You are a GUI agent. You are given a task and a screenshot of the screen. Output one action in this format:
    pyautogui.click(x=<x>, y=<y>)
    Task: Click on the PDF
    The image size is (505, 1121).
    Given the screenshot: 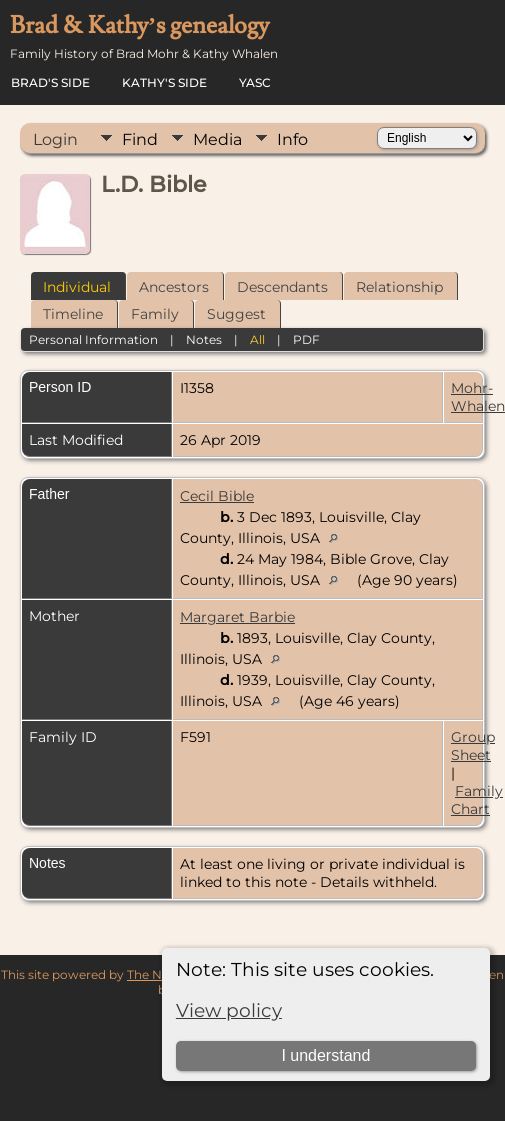 What is the action you would take?
    pyautogui.click(x=306, y=339)
    